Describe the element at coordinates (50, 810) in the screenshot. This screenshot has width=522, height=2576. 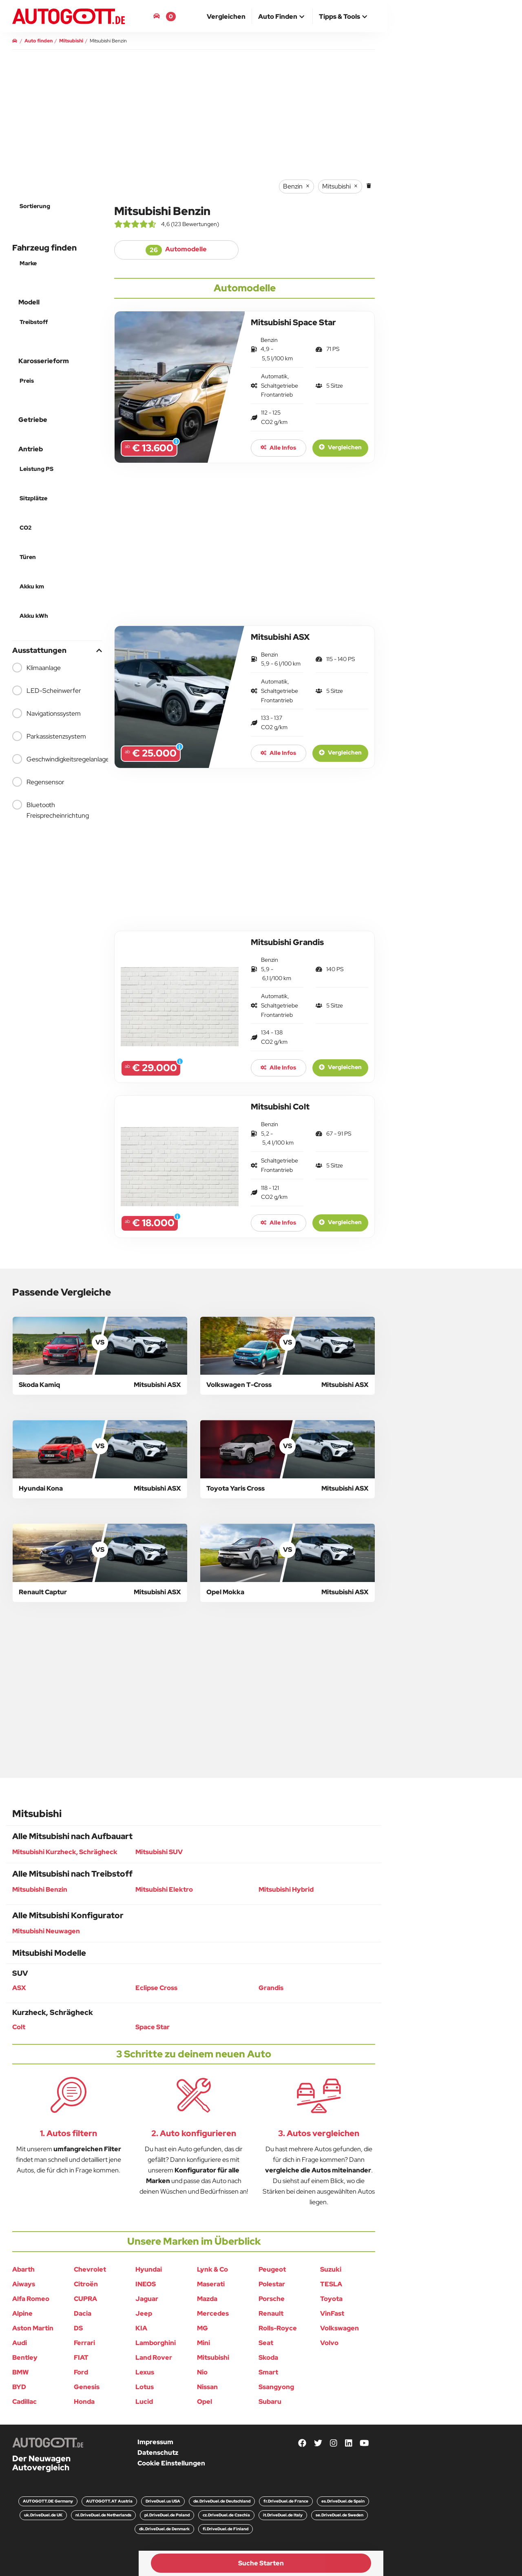
I see `Bluetooth Freisprecheinrichtung` at that location.